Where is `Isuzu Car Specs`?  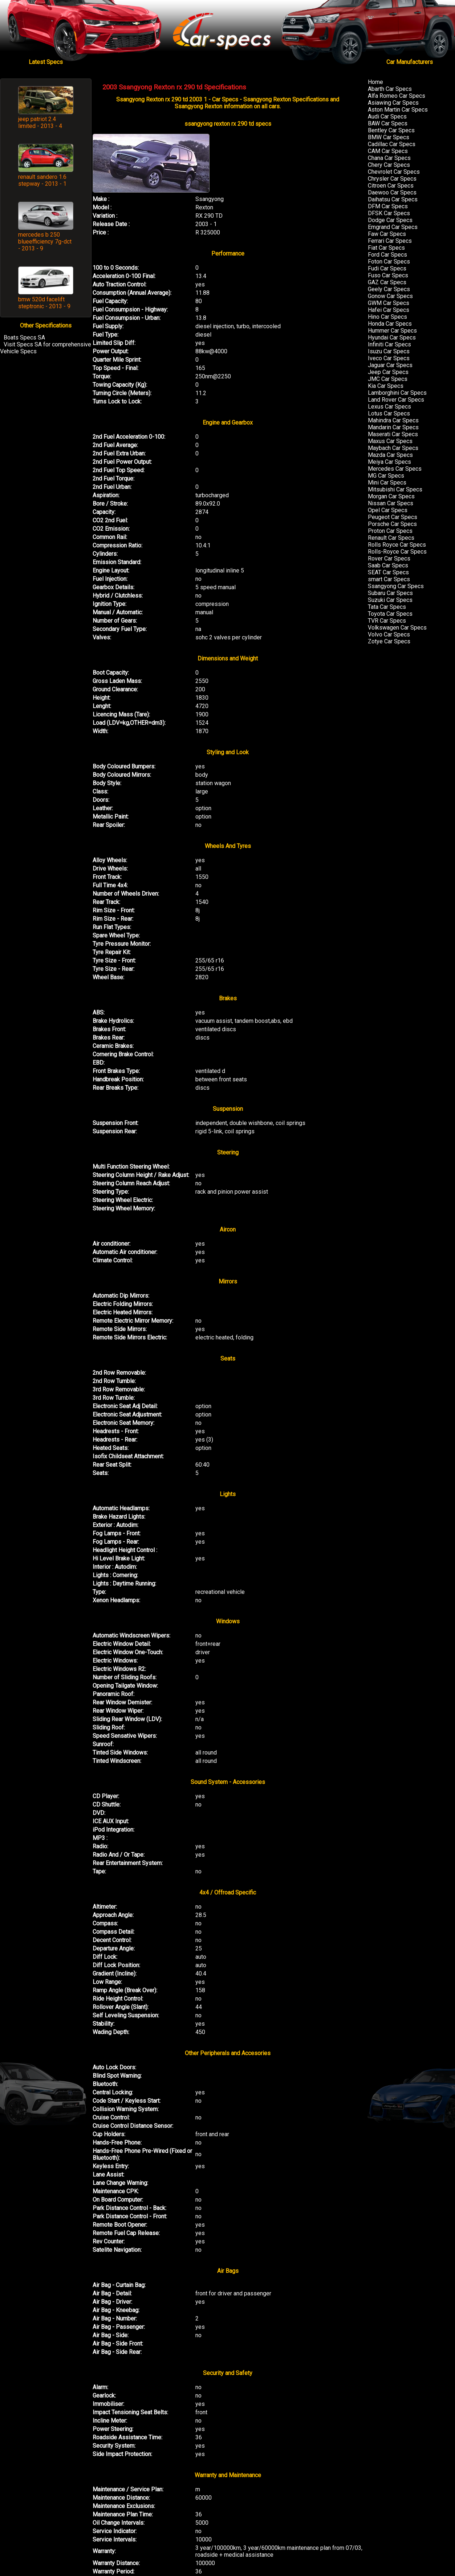
Isuzu Car Specs is located at coordinates (389, 351).